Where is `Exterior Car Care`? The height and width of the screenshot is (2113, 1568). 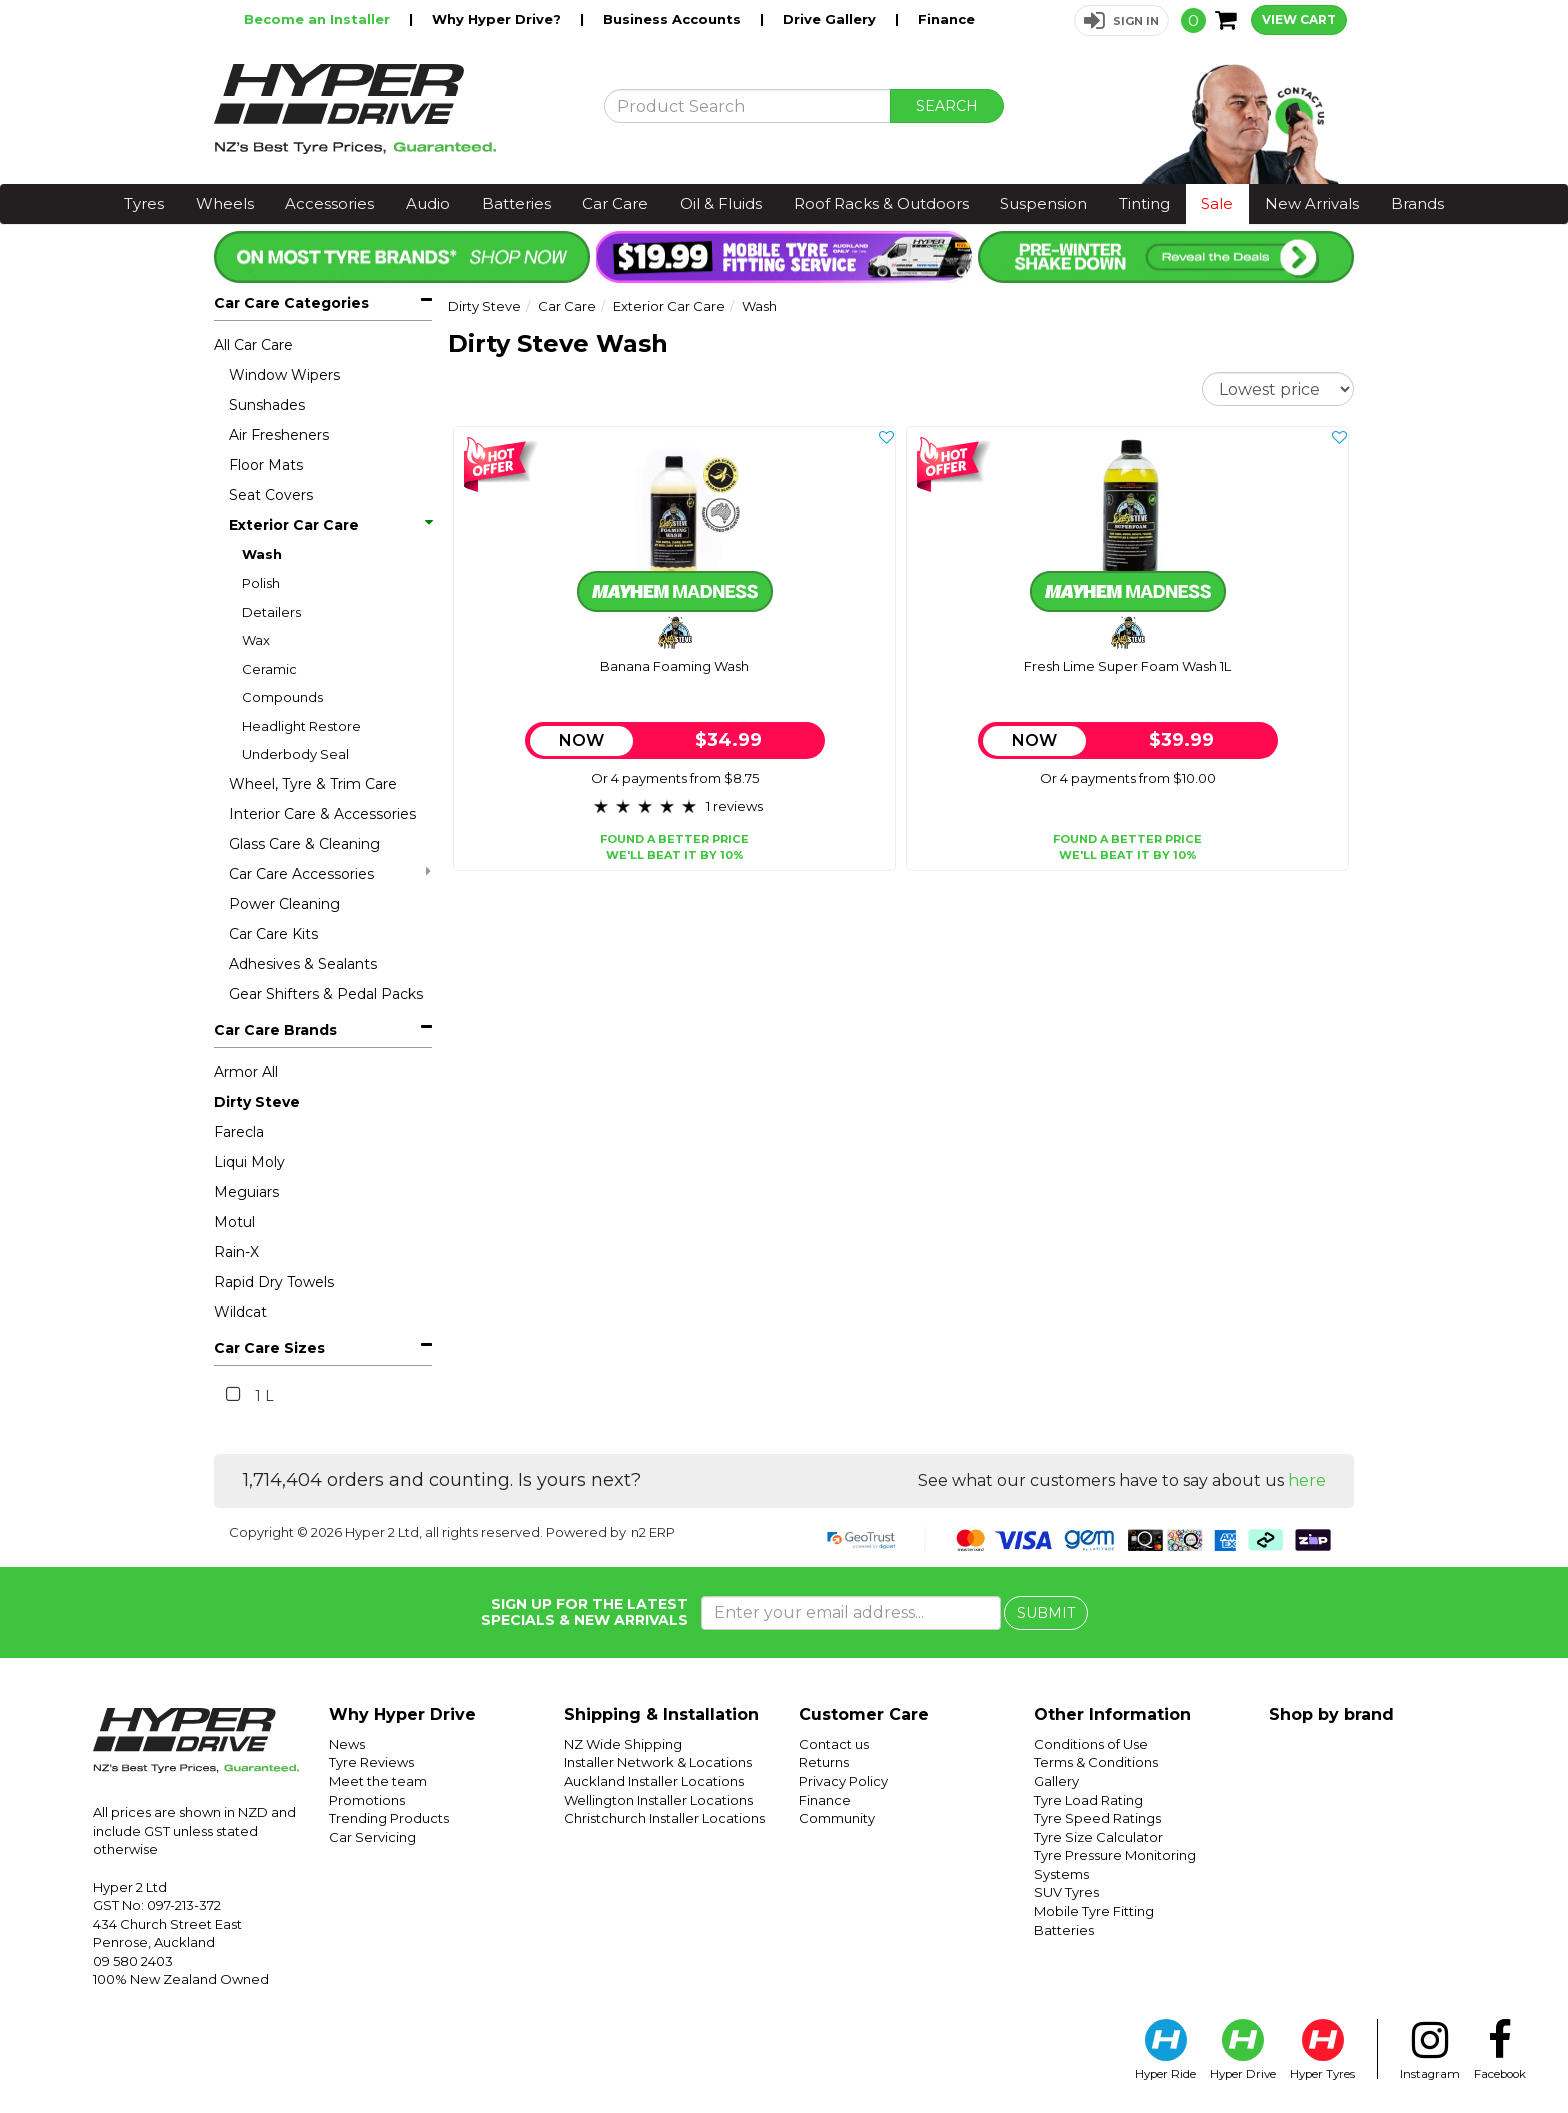
Exterior Car Care is located at coordinates (330, 525).